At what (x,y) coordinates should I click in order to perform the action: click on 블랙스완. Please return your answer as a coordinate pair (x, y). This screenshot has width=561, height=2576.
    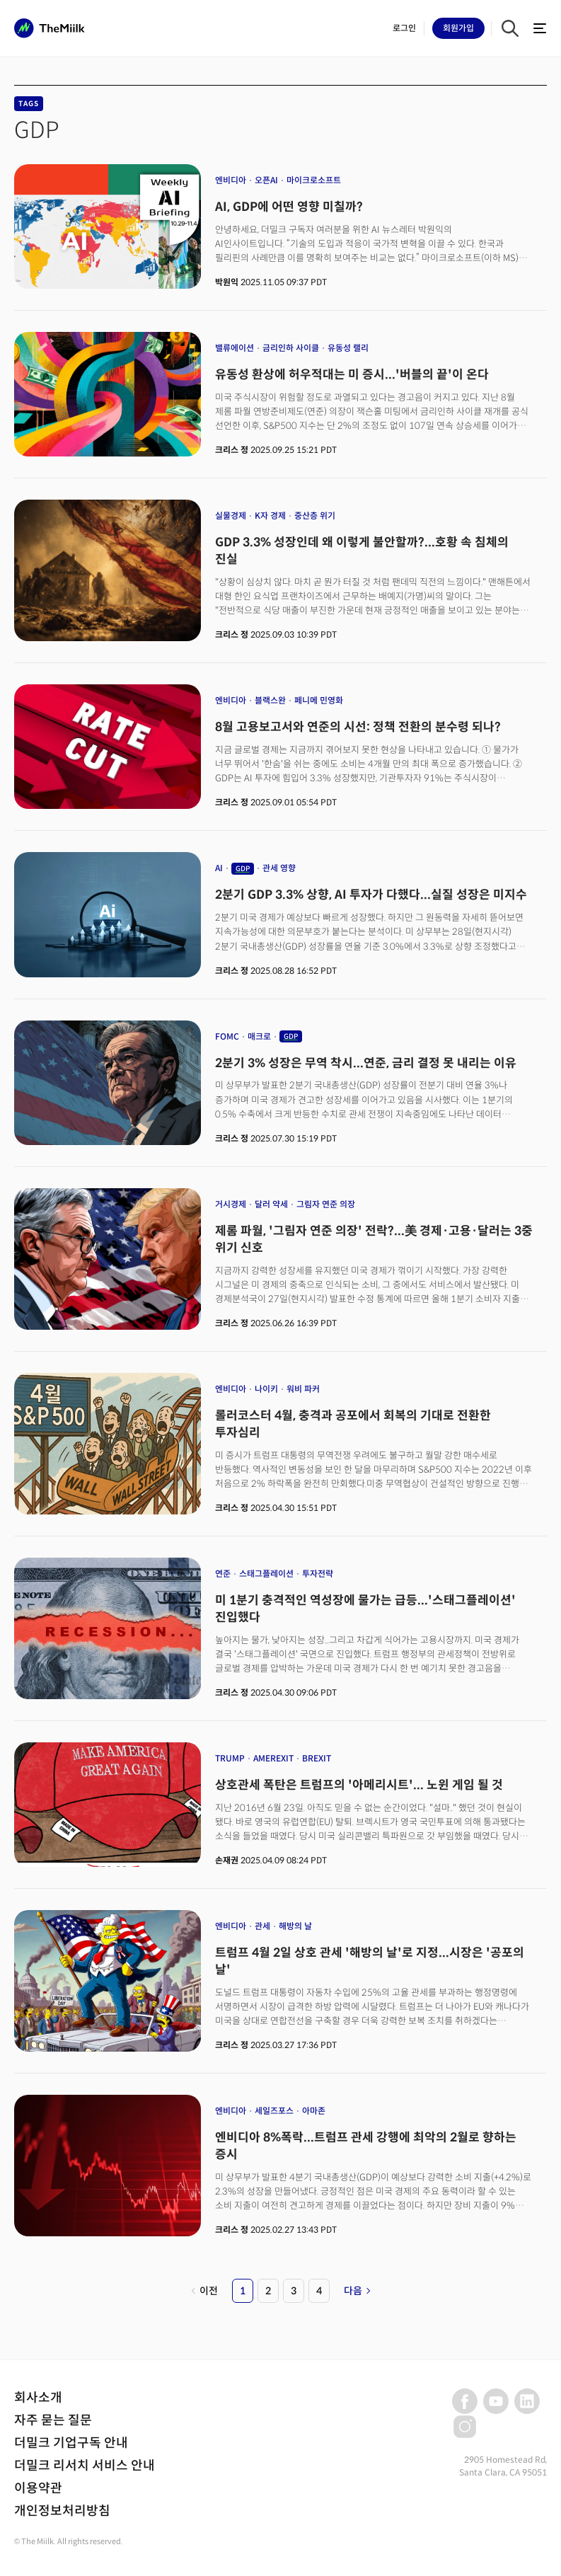
    Looking at the image, I should click on (270, 700).